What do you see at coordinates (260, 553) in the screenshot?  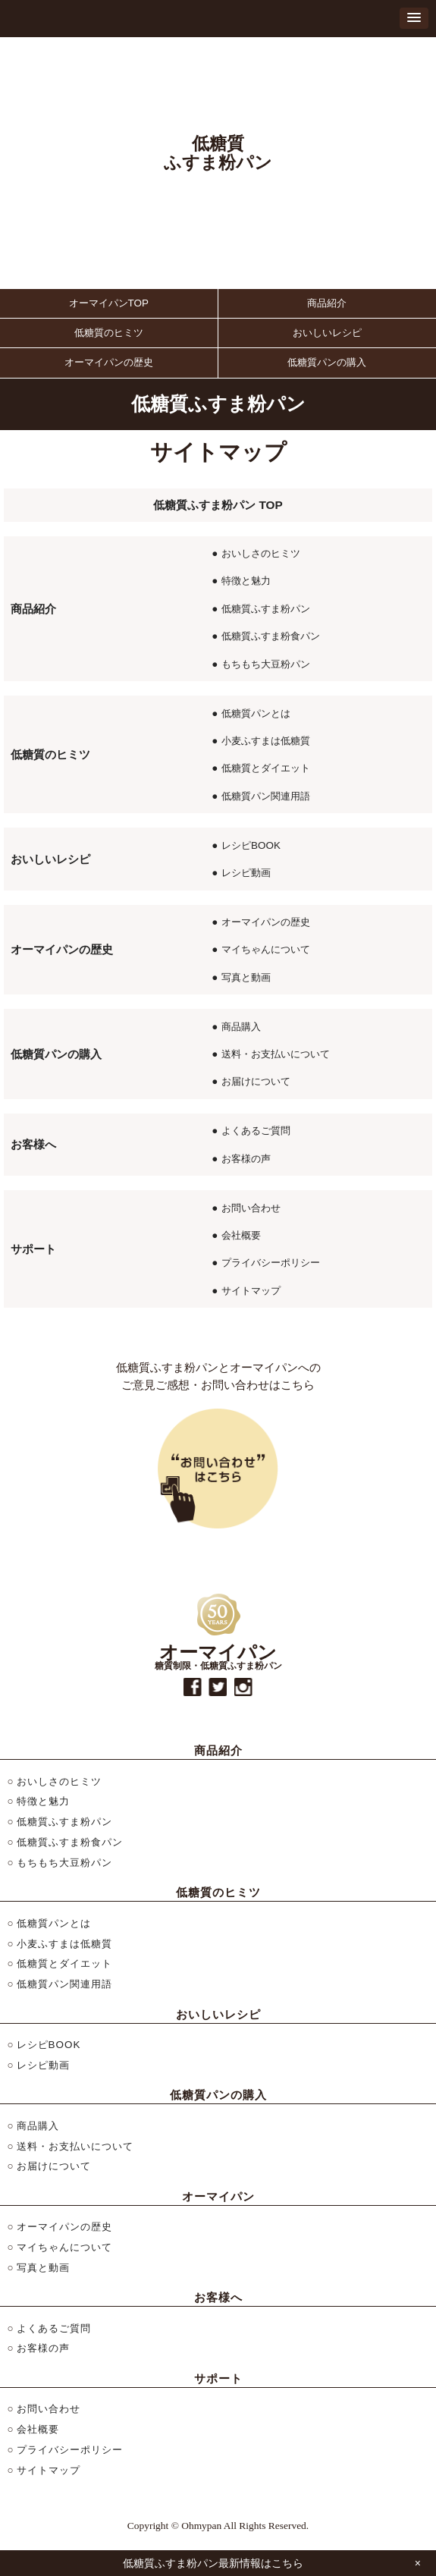 I see `おいしさのヒミツ` at bounding box center [260, 553].